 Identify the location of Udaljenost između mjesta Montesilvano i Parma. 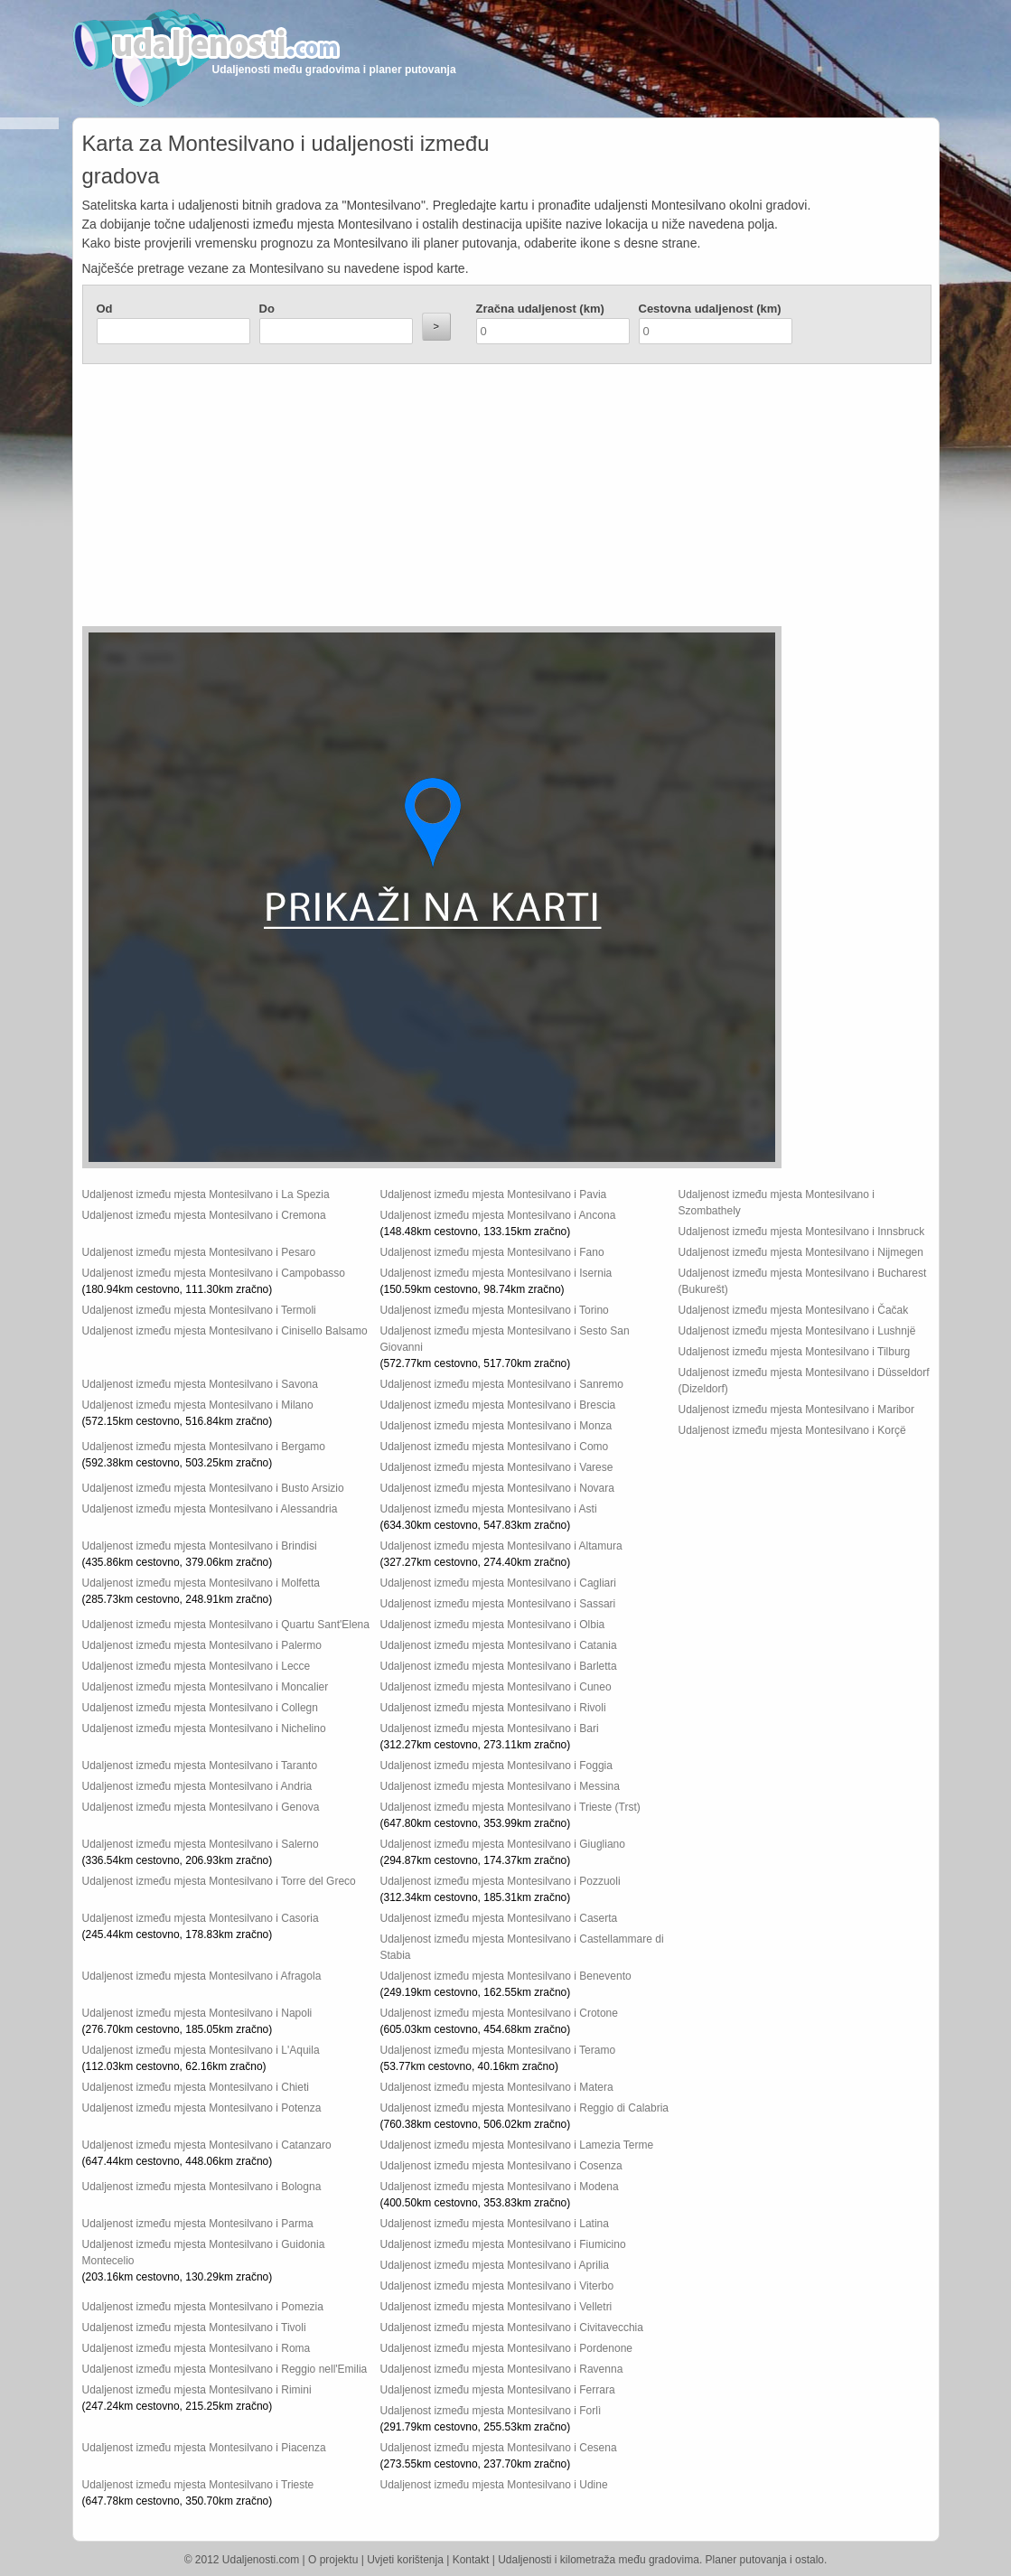
(198, 2223).